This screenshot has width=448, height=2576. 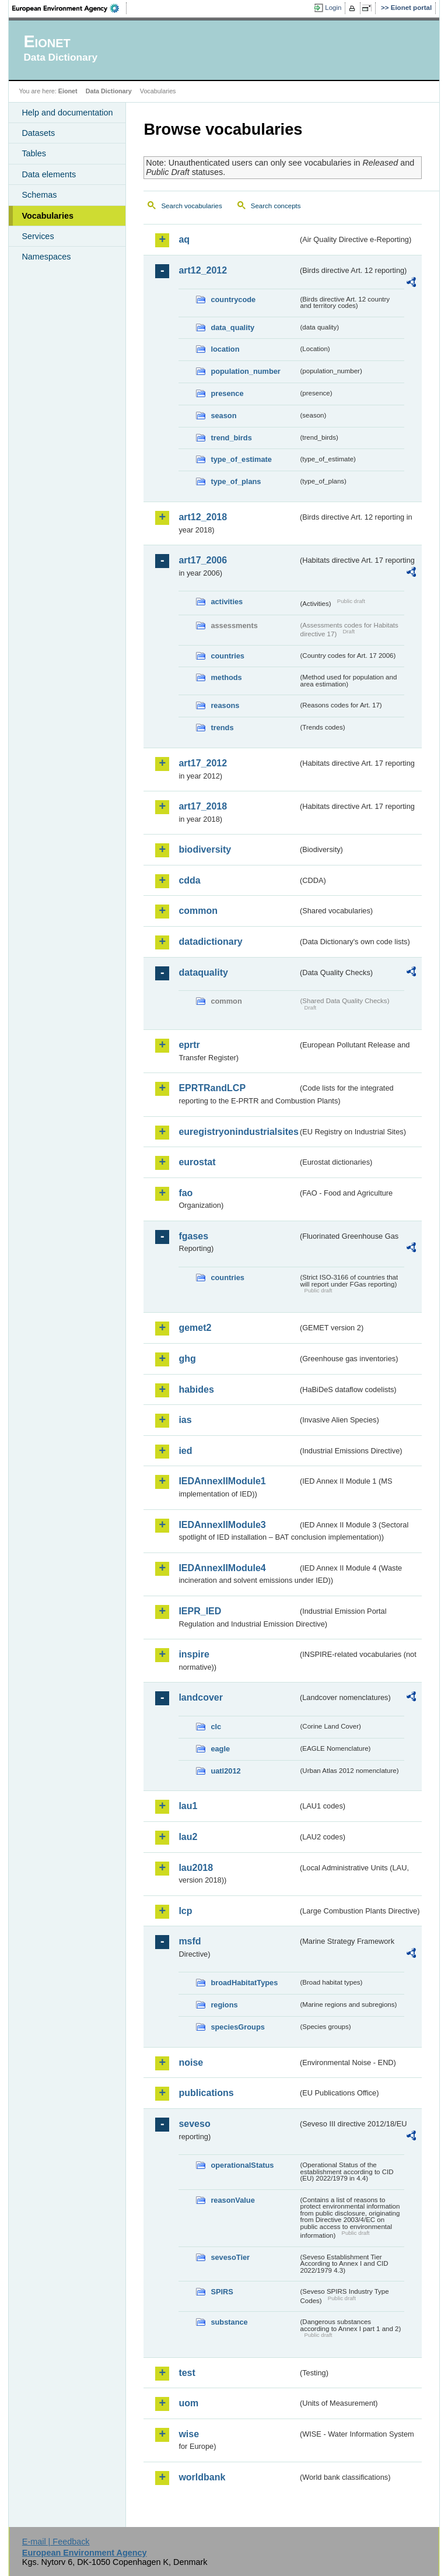 I want to click on sevesoTier, so click(x=230, y=2257).